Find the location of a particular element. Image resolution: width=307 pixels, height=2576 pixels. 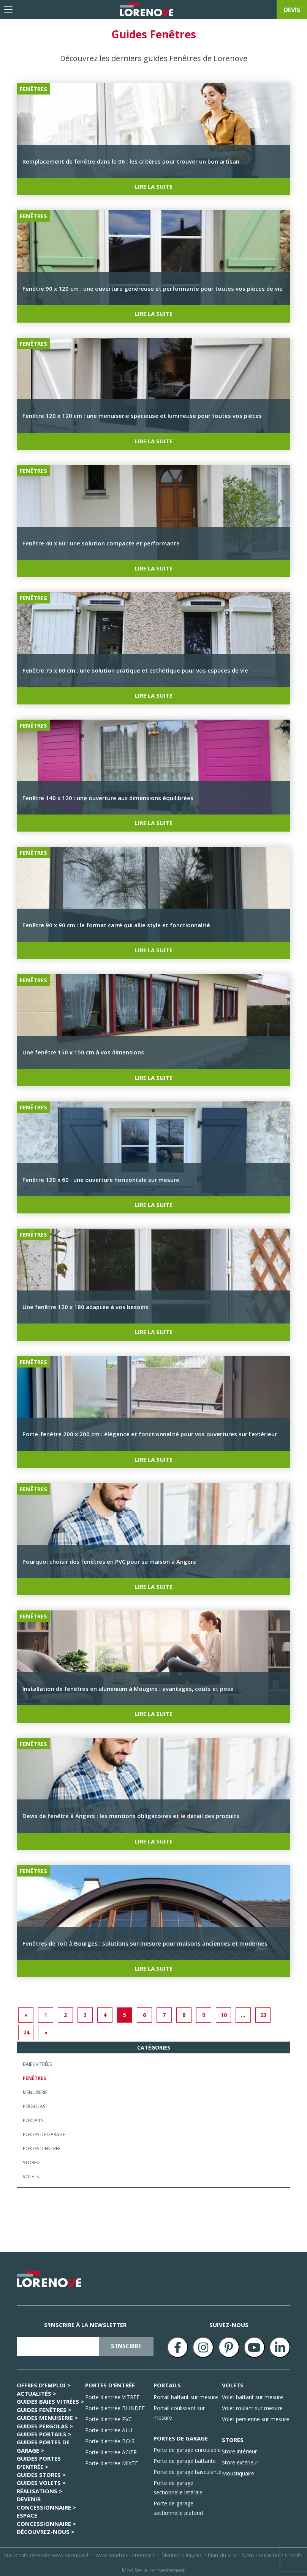

GUIDES Volets > is located at coordinates (41, 2481).